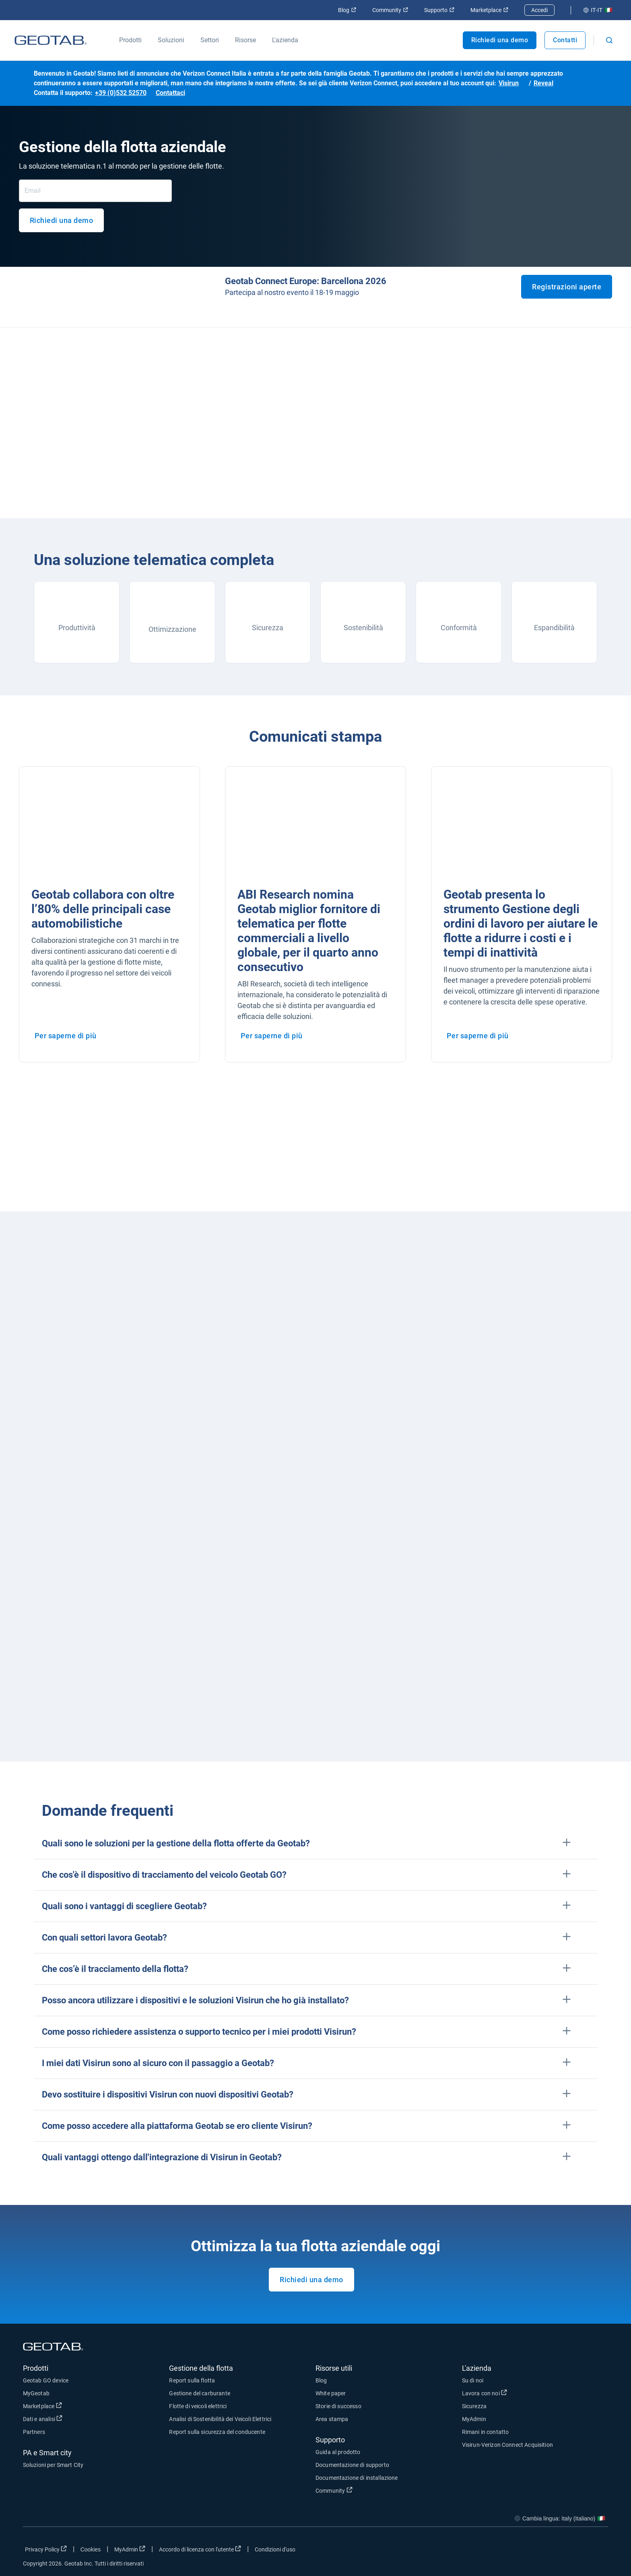 This screenshot has height=2576, width=631. Describe the element at coordinates (172, 629) in the screenshot. I see `Ottimizzazione` at that location.